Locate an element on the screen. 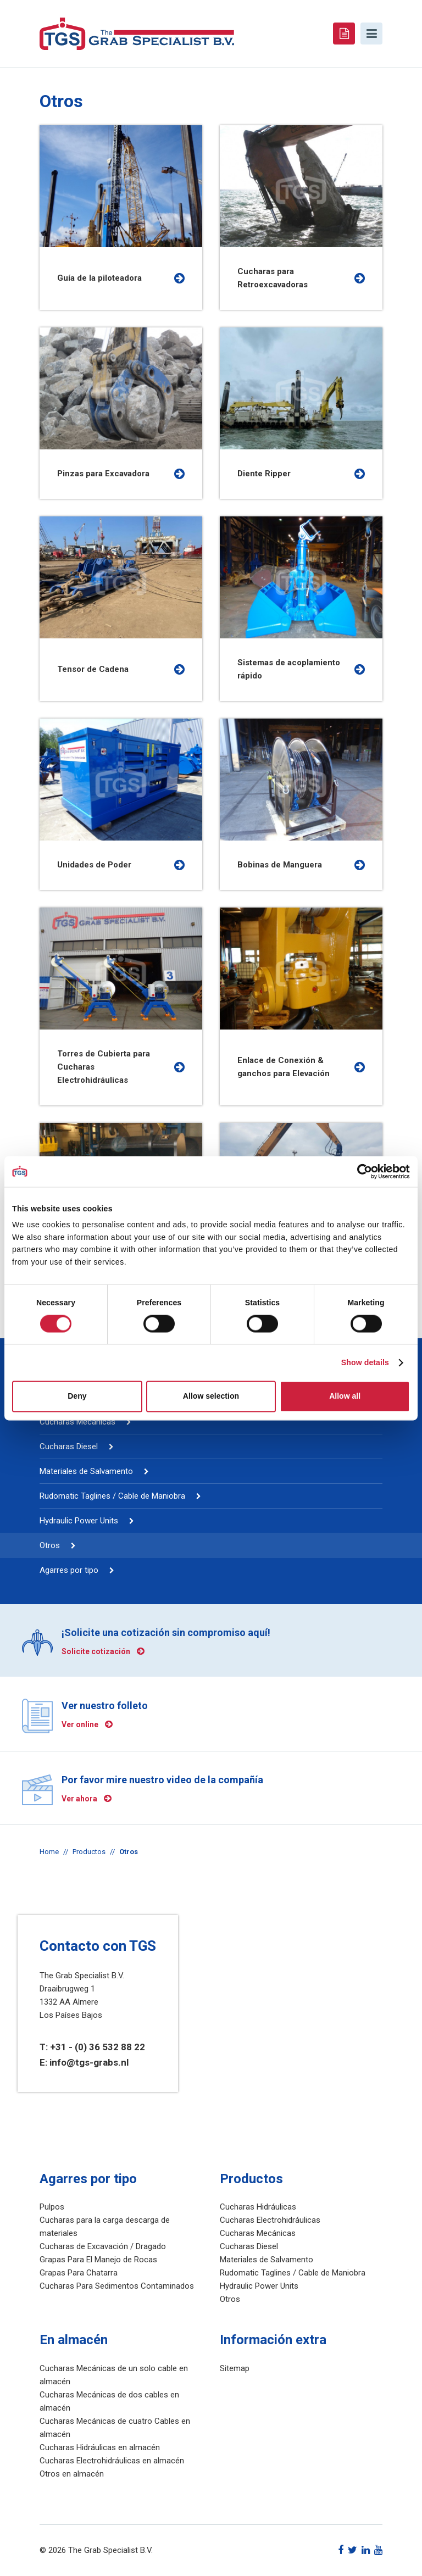 The width and height of the screenshot is (422, 2576). Cucharas Hidráulicas is located at coordinates (258, 2207).